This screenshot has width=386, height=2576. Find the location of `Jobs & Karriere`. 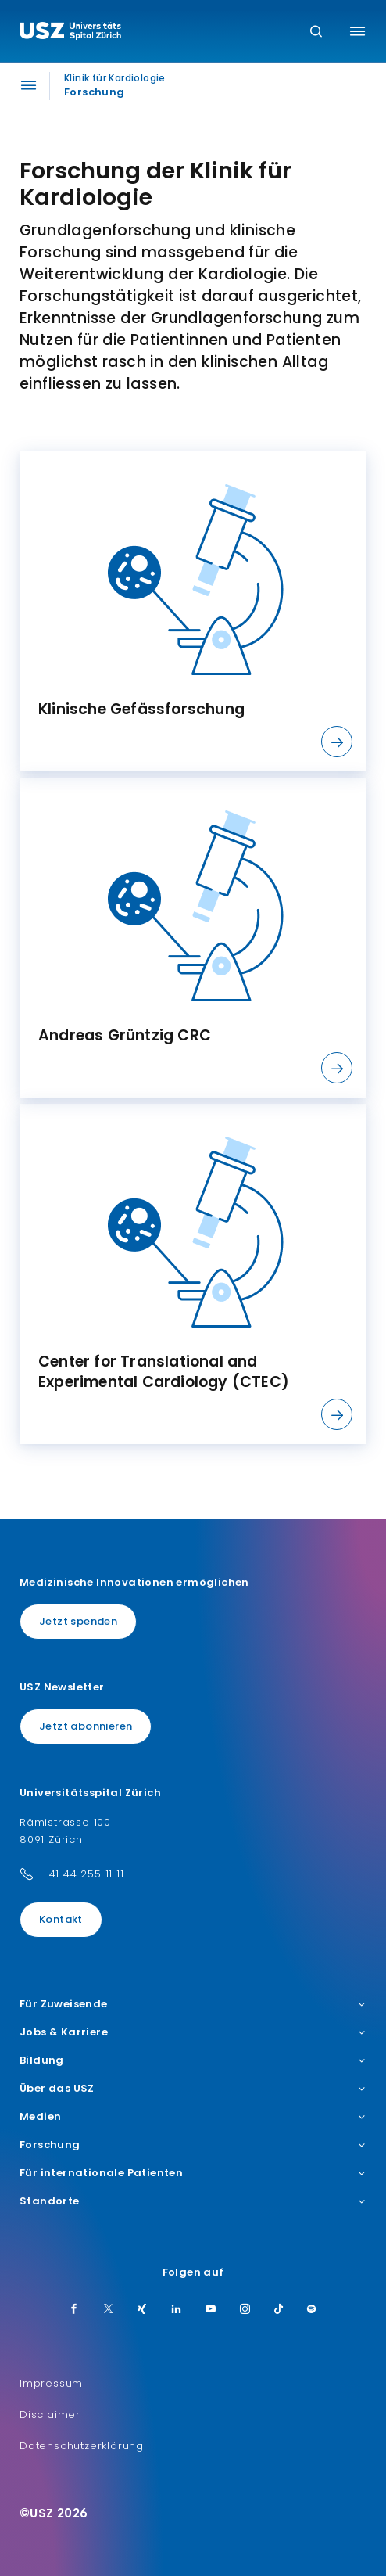

Jobs & Karriere is located at coordinates (193, 2032).